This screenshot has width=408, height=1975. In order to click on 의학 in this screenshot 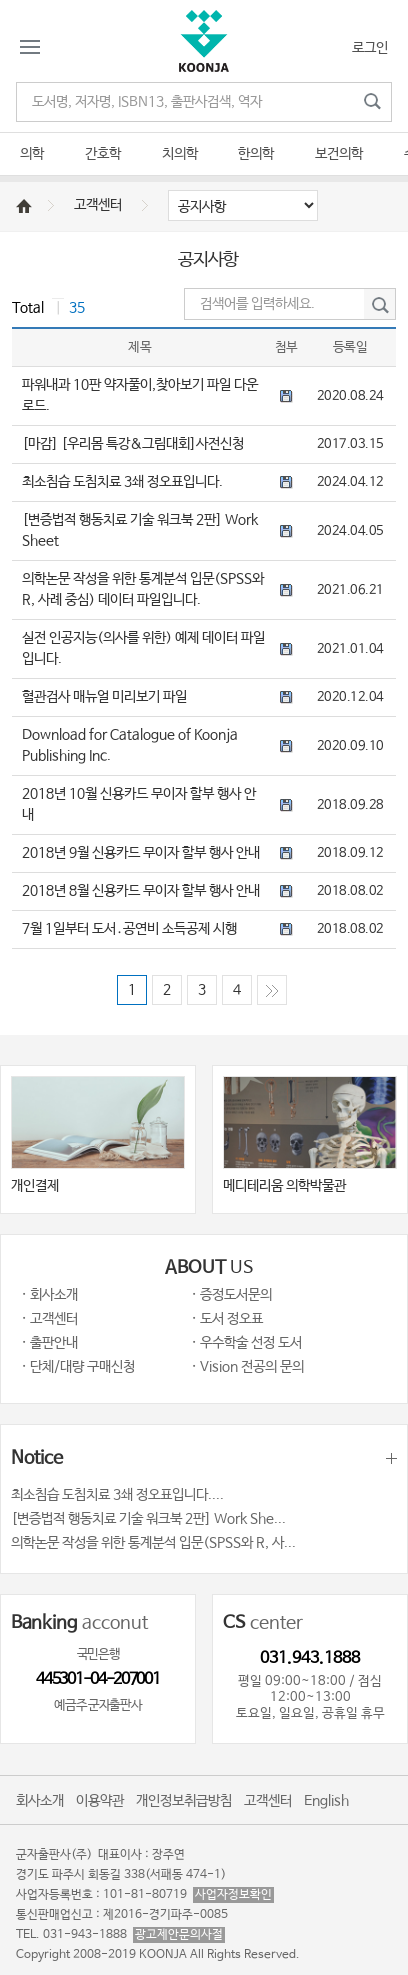, I will do `click(32, 154)`.